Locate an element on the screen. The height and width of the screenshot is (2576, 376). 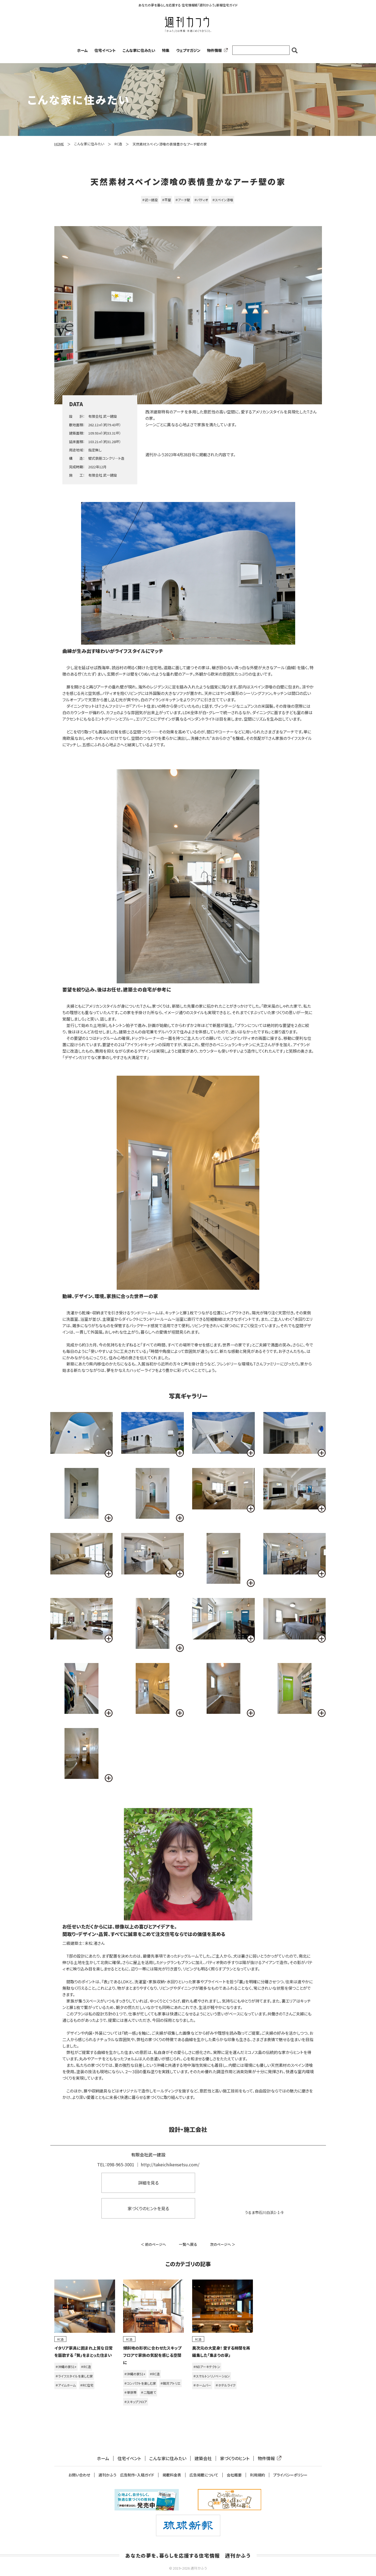
＃ライフスタイルを楽しむ家 is located at coordinates (74, 2376).